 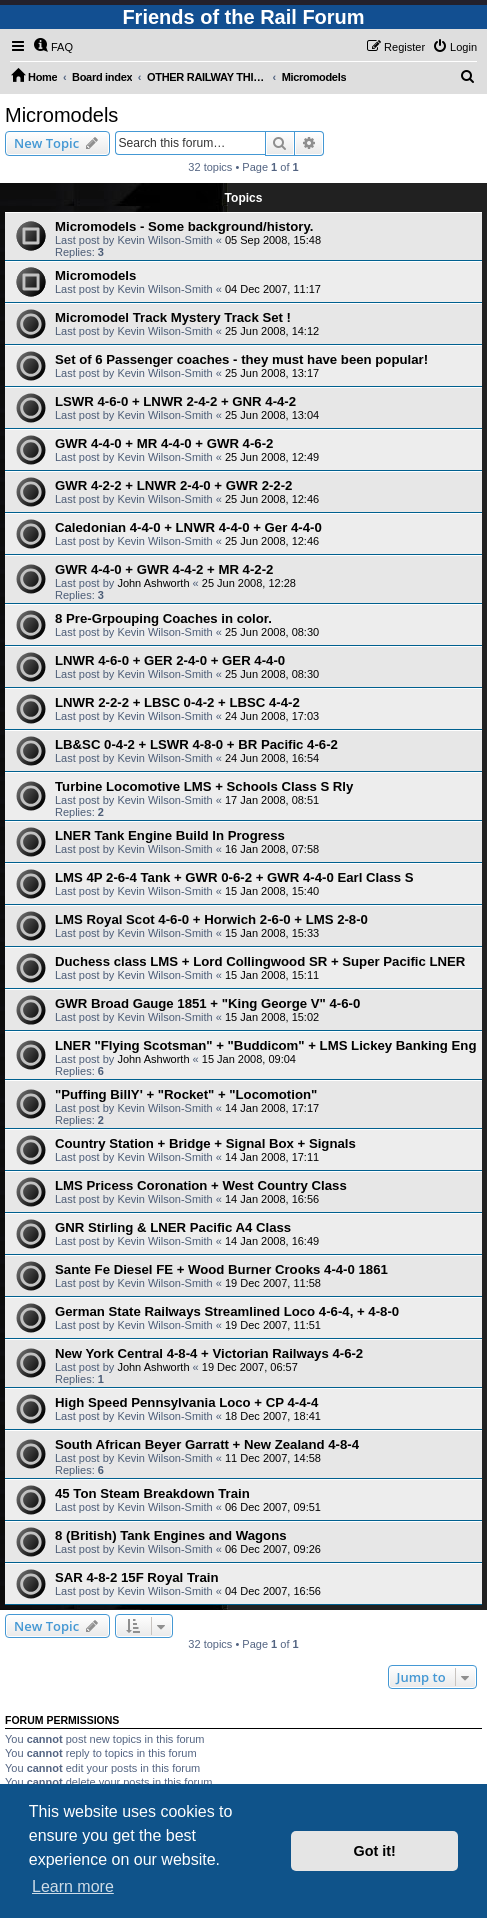 I want to click on LNWR 2-2-2 + LBSC 0-4-2 + LBSC 4-4-2, so click(x=177, y=702).